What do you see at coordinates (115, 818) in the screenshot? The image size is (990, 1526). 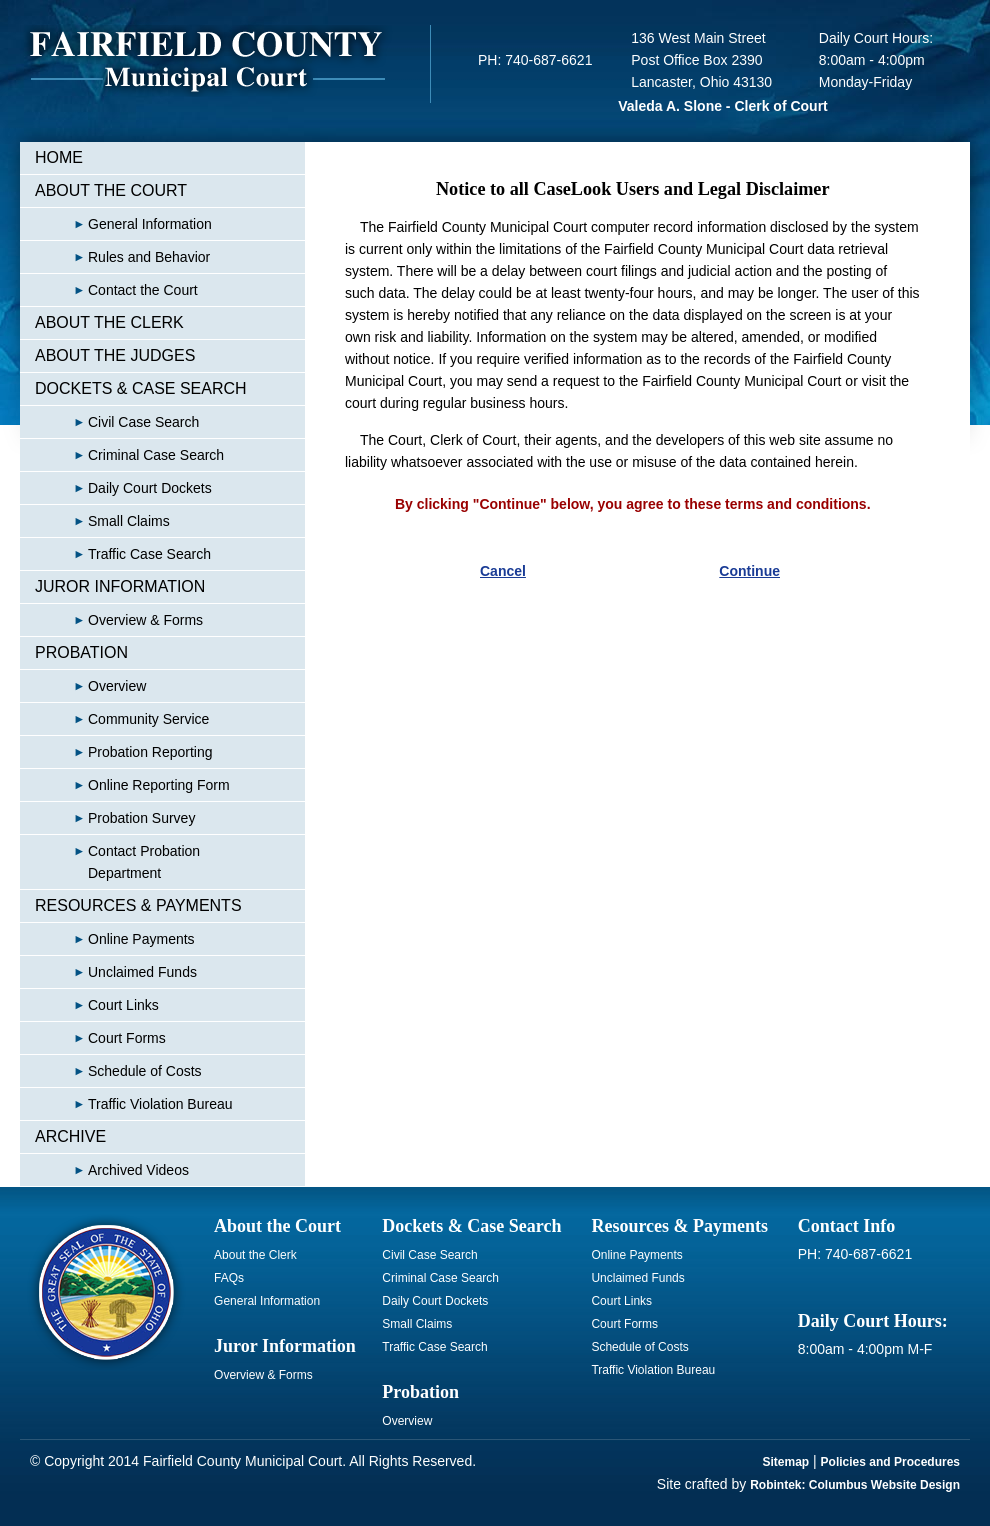 I see `Probation Survey` at bounding box center [115, 818].